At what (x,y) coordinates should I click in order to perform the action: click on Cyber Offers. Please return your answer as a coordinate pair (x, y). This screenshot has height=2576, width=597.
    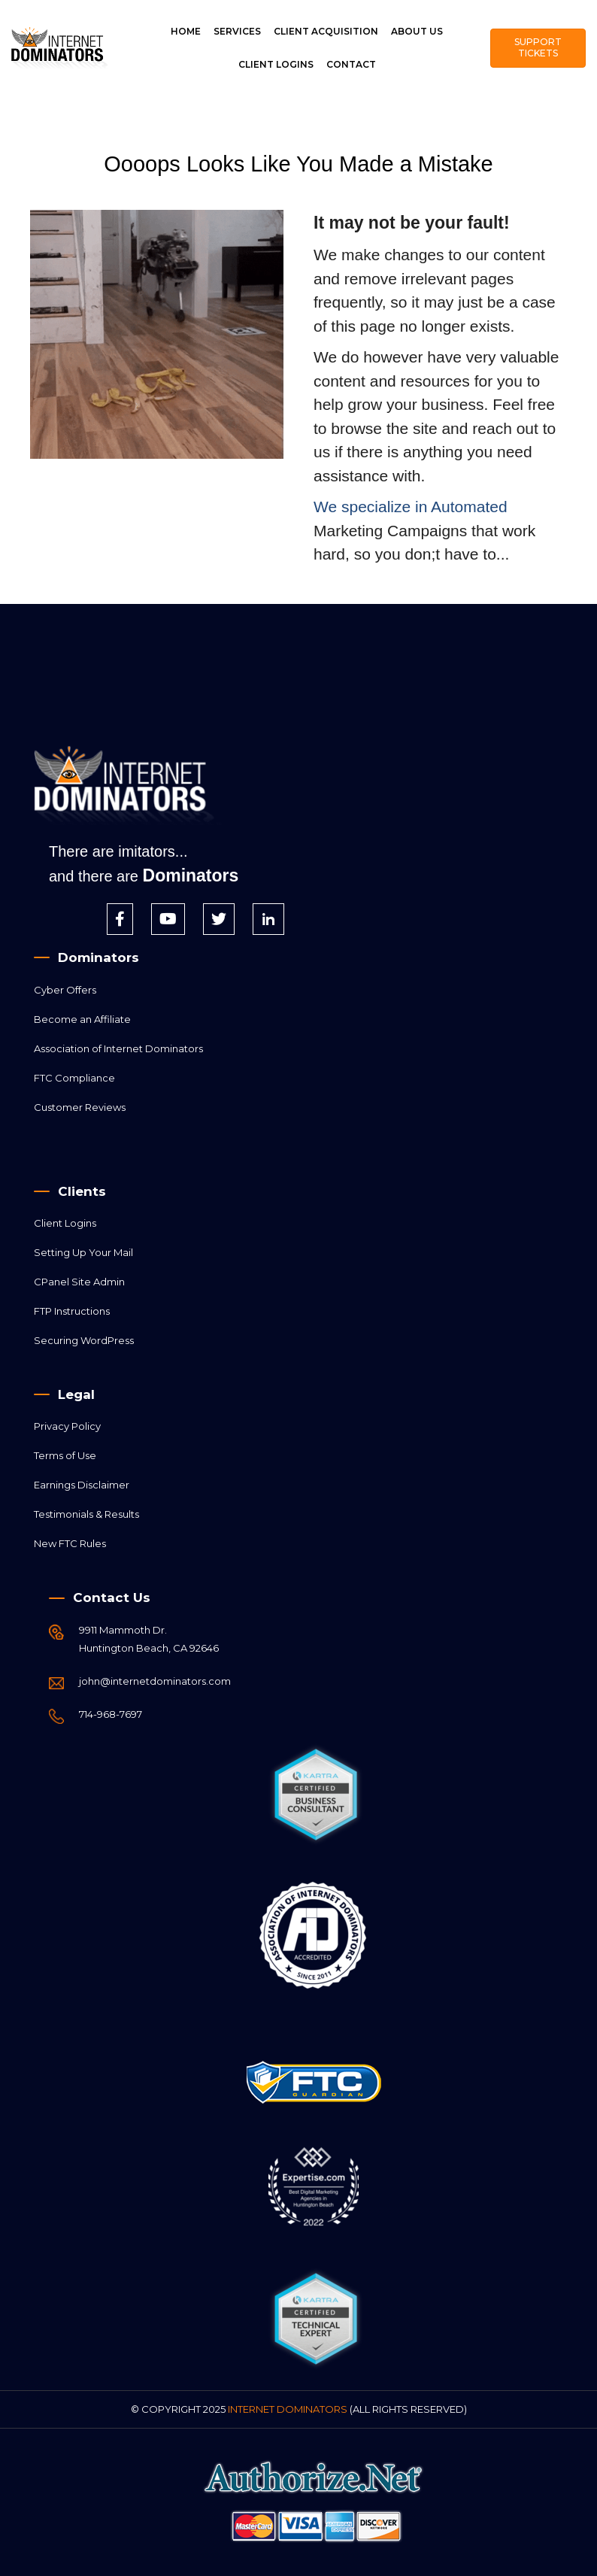
    Looking at the image, I should click on (65, 990).